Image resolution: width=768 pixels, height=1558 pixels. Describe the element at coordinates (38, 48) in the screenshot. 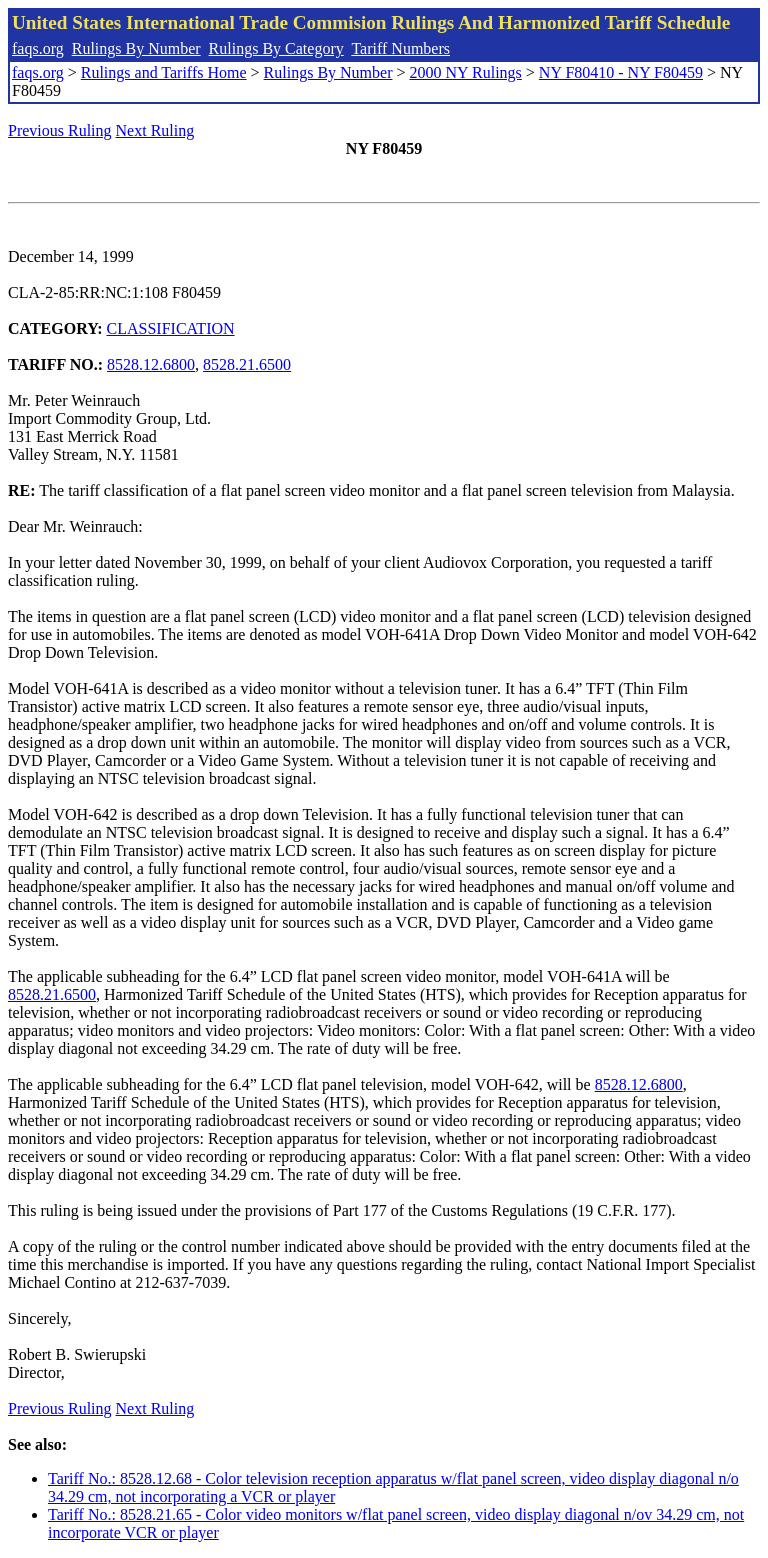

I see `faqs.org` at that location.